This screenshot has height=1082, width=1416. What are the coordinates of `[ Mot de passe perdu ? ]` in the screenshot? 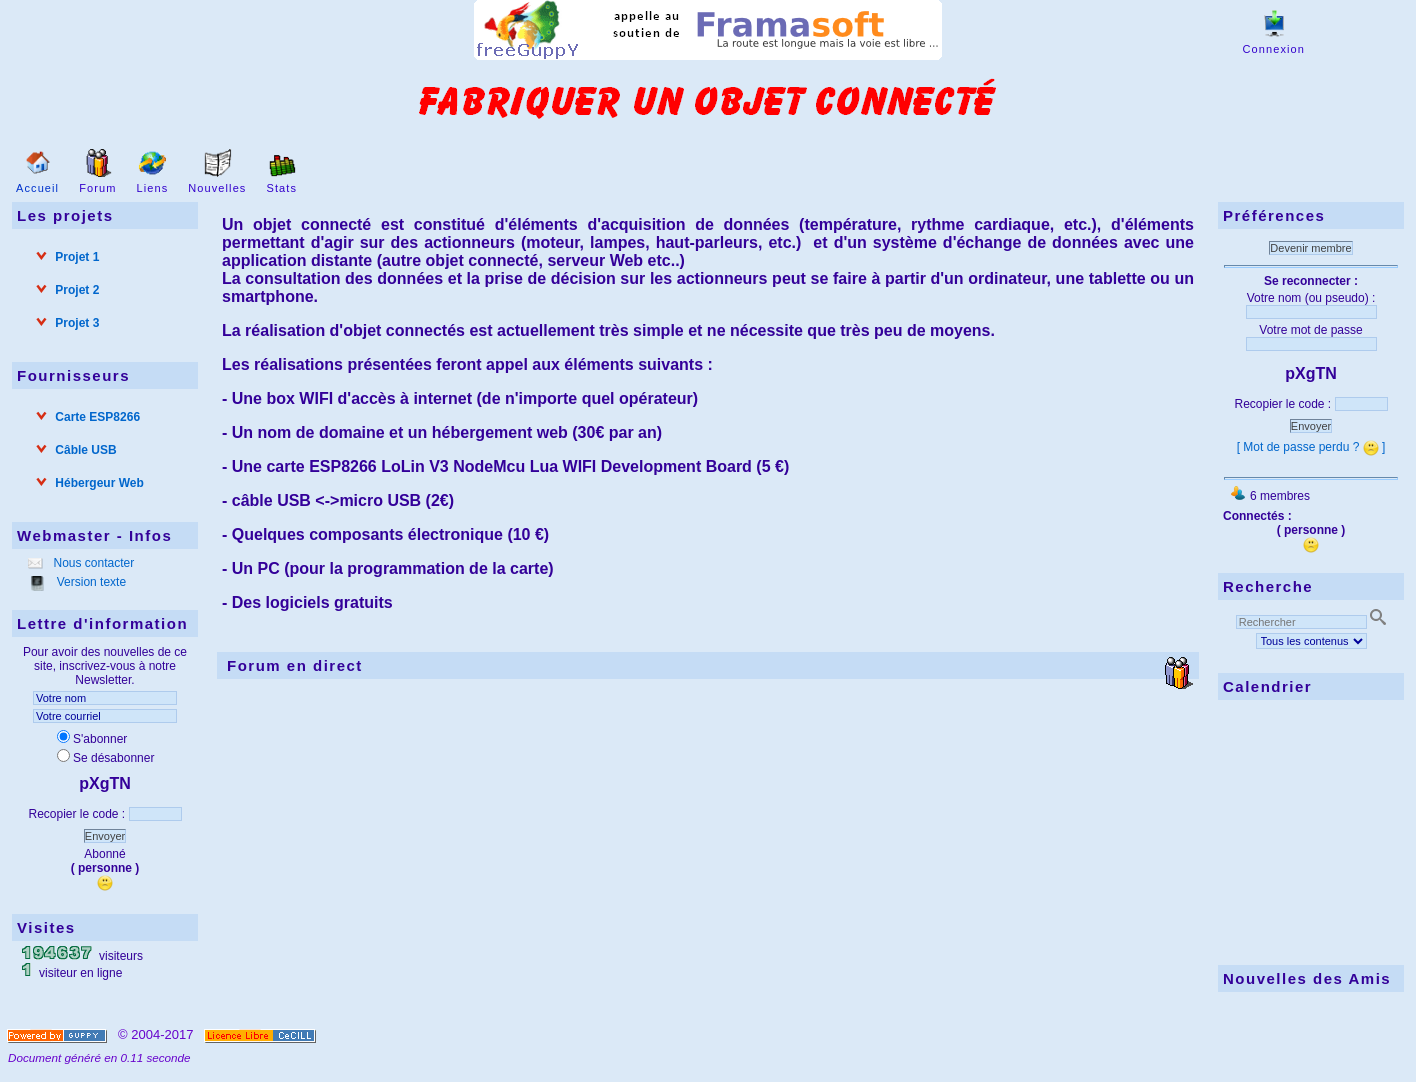 It's located at (1311, 447).